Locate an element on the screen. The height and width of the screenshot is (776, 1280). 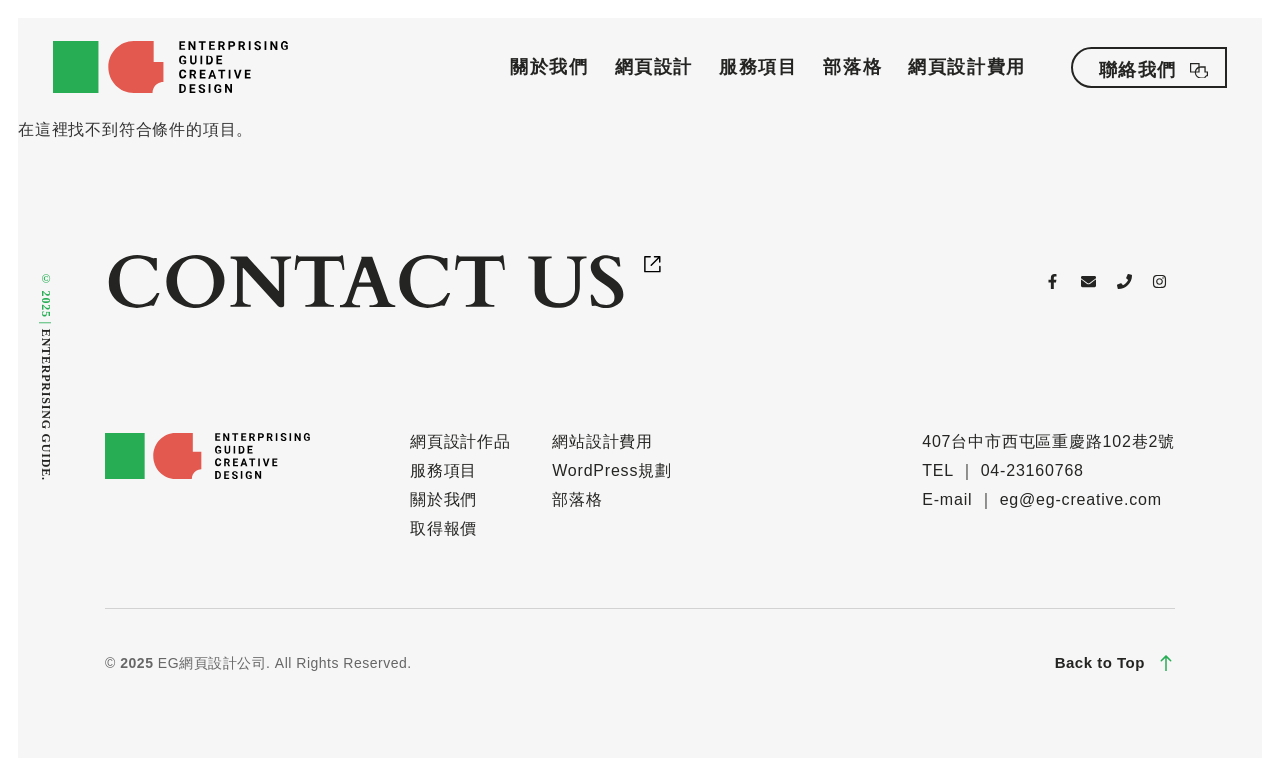
407台中市西屯區重慶路102巷2號 is located at coordinates (1048, 441).